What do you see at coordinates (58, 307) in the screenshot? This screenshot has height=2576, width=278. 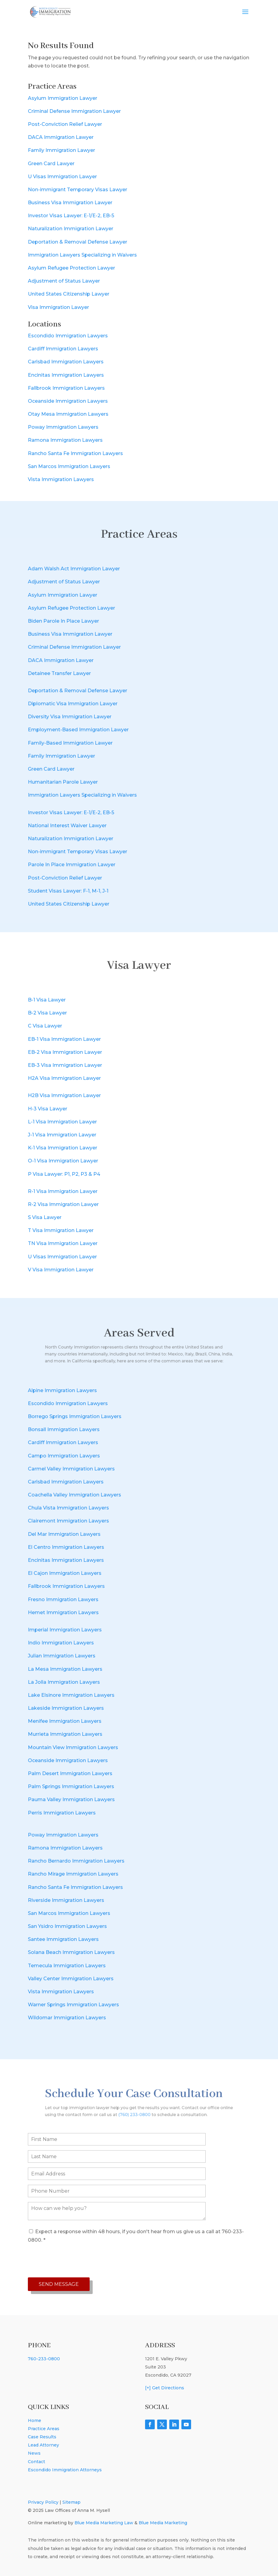 I see `Visa Immigration Lawyer` at bounding box center [58, 307].